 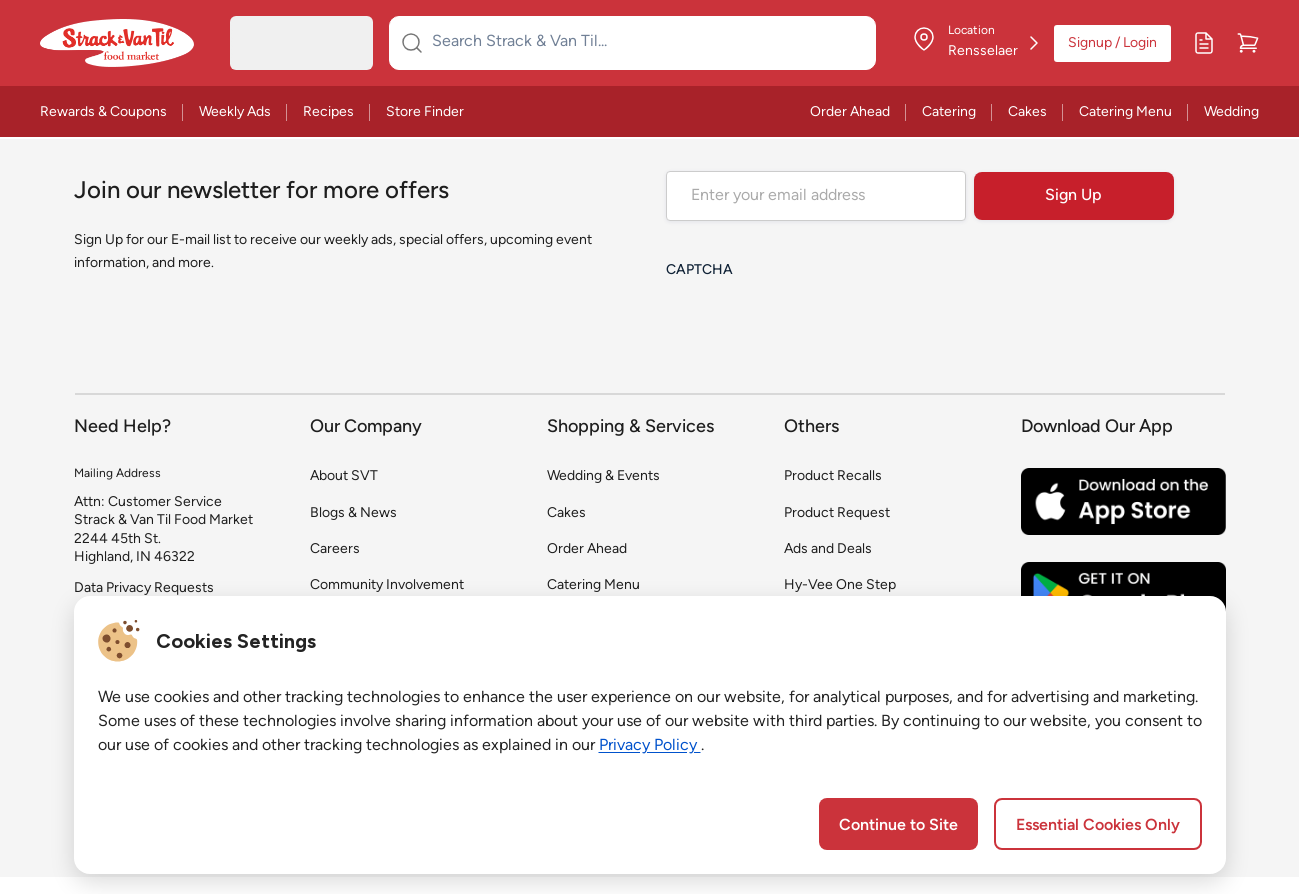 I want to click on Product Recalls, so click(x=833, y=476).